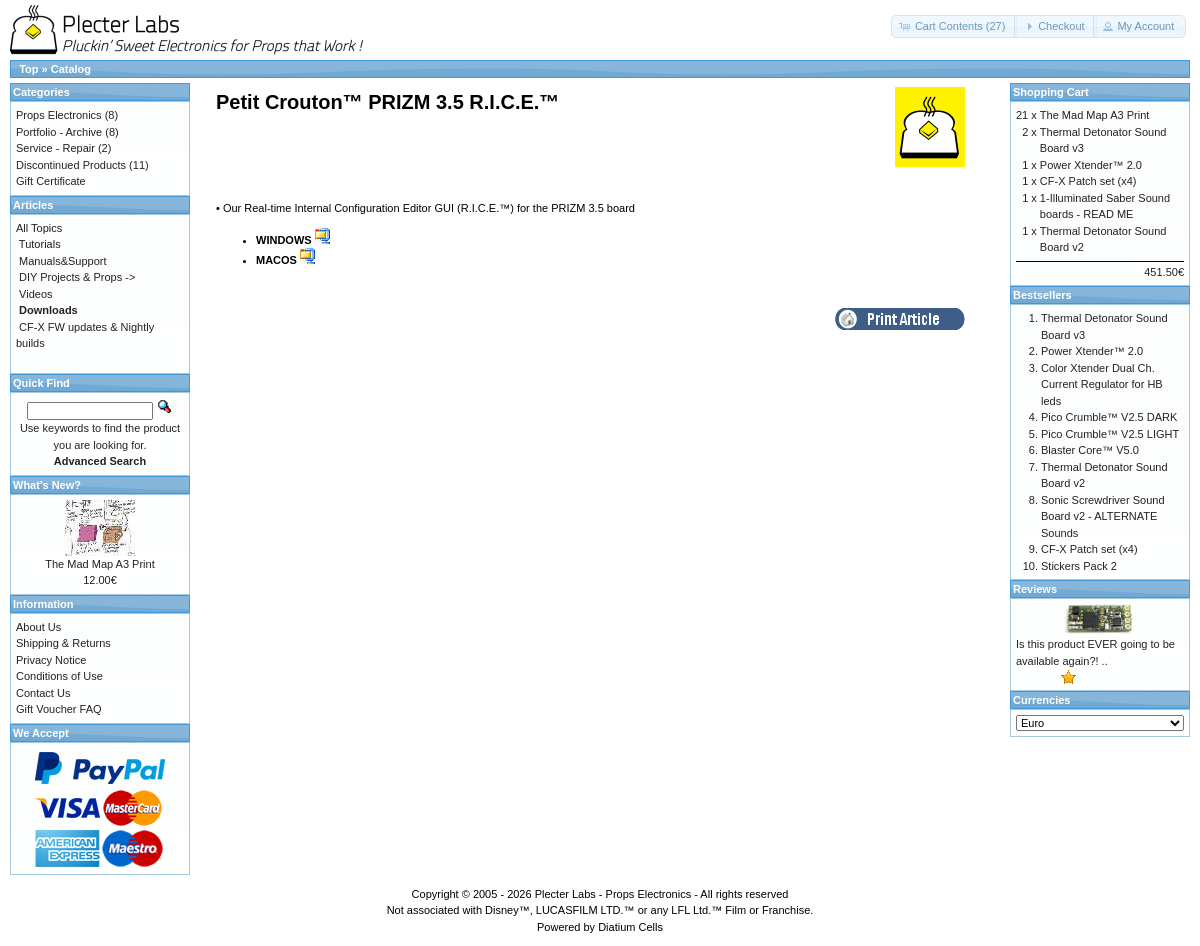 The height and width of the screenshot is (946, 1200). Describe the element at coordinates (28, 69) in the screenshot. I see `Top` at that location.